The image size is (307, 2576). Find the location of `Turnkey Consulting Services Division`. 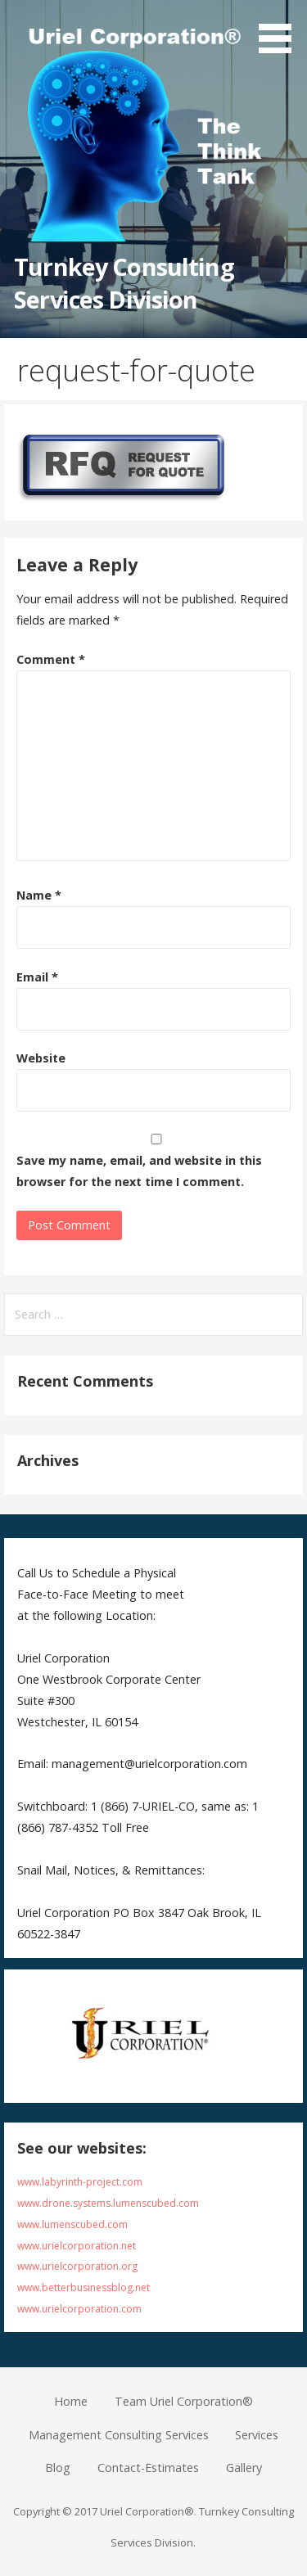

Turnkey Consulting Services Division is located at coordinates (123, 282).